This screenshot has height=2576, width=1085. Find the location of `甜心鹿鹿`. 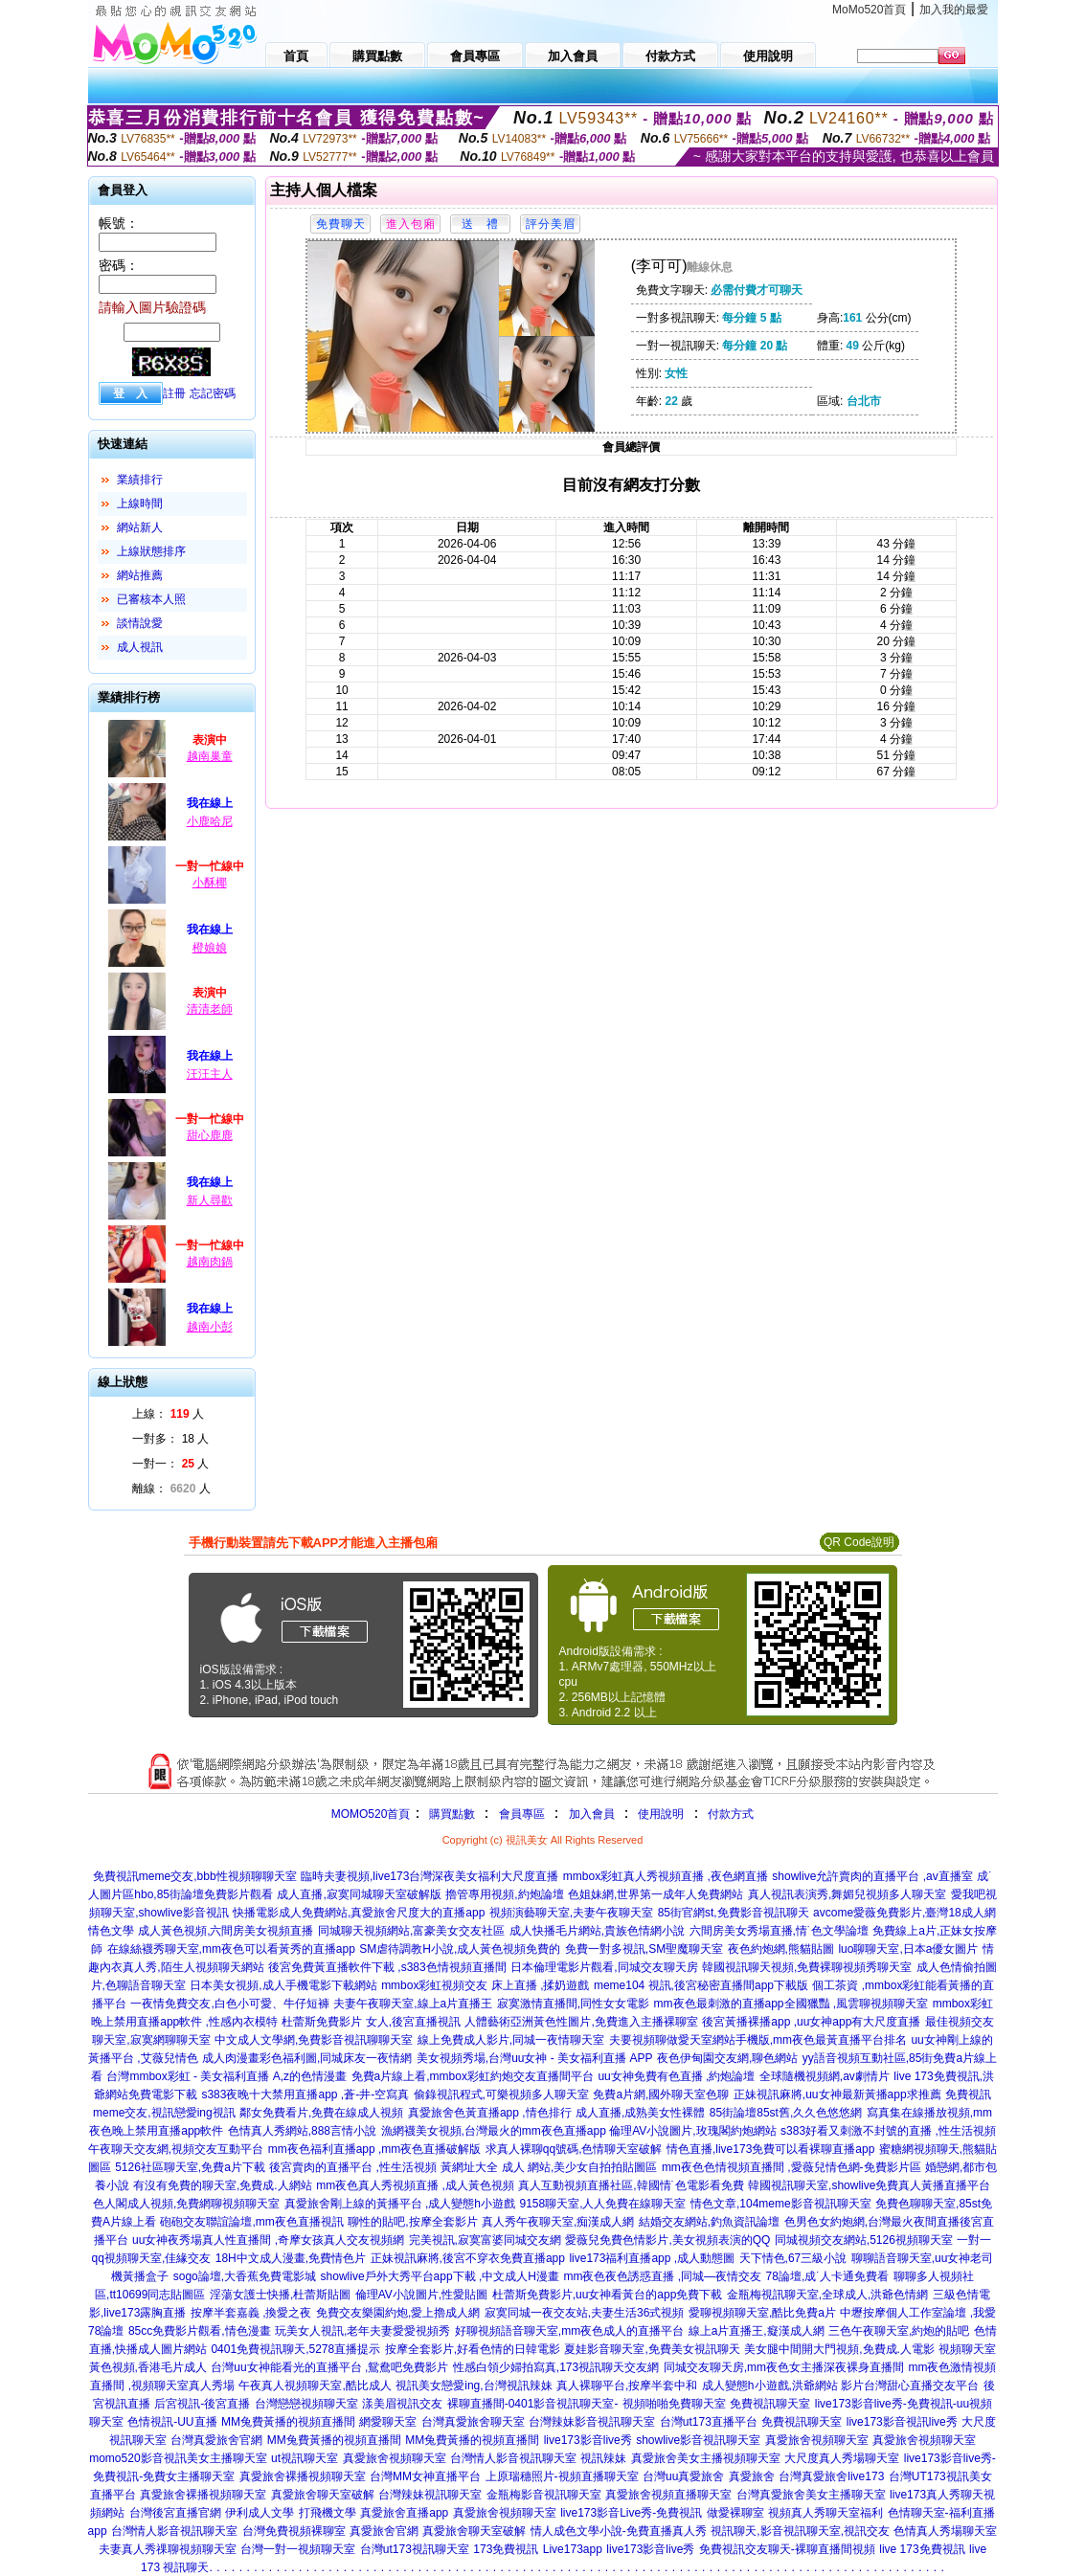

甜心鹿鹿 is located at coordinates (210, 1135).